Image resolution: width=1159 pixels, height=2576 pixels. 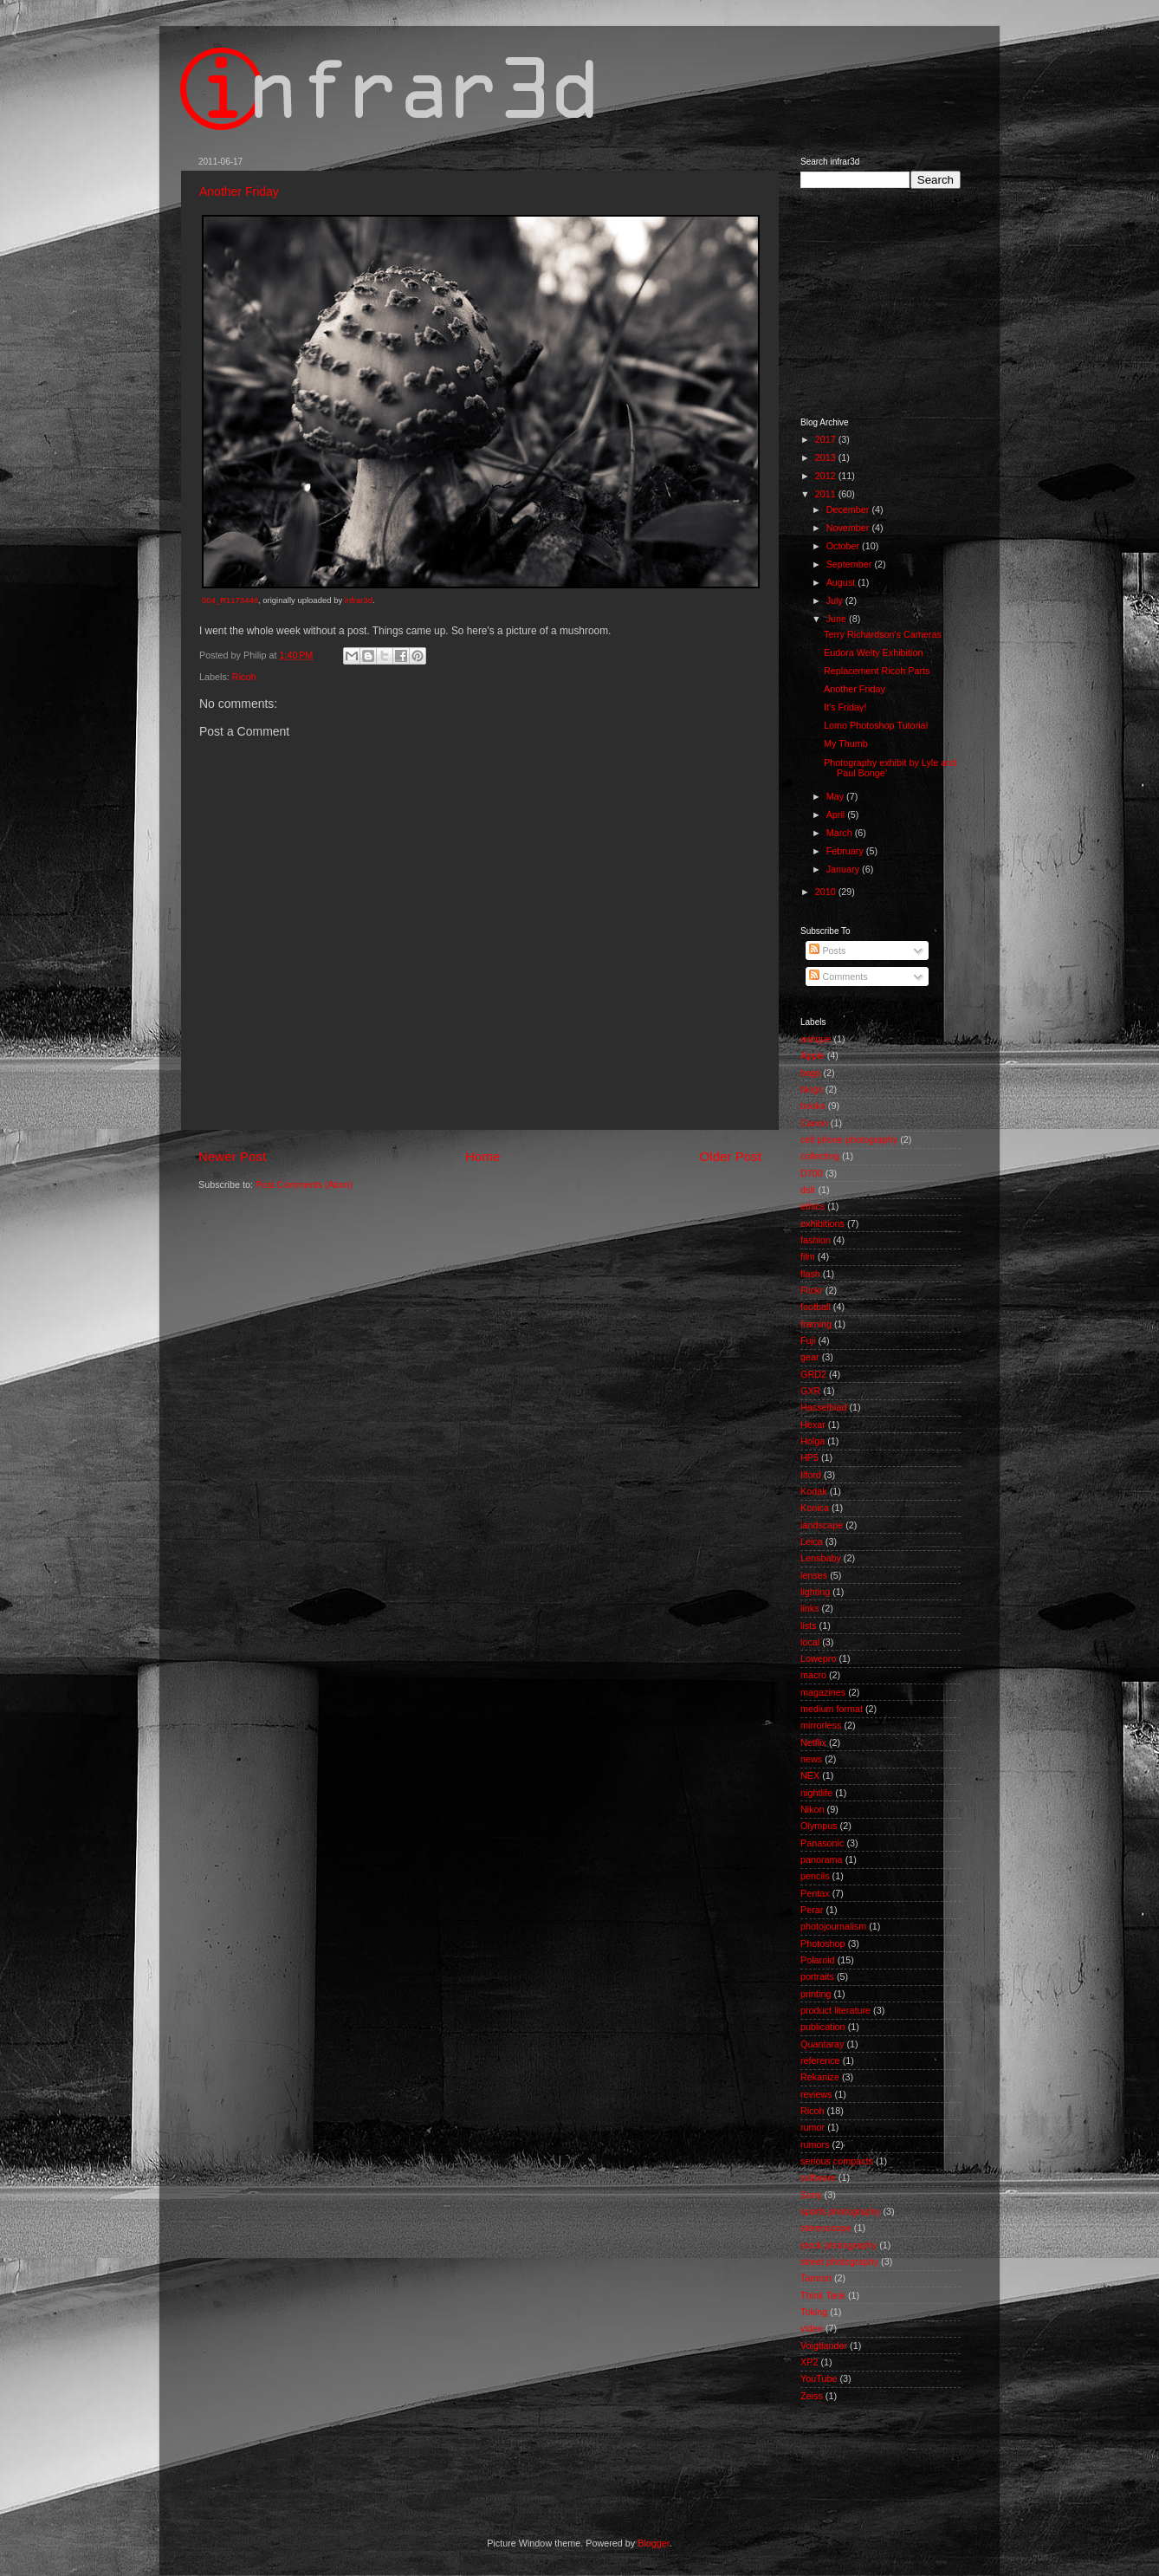 I want to click on Pentax, so click(x=815, y=1893).